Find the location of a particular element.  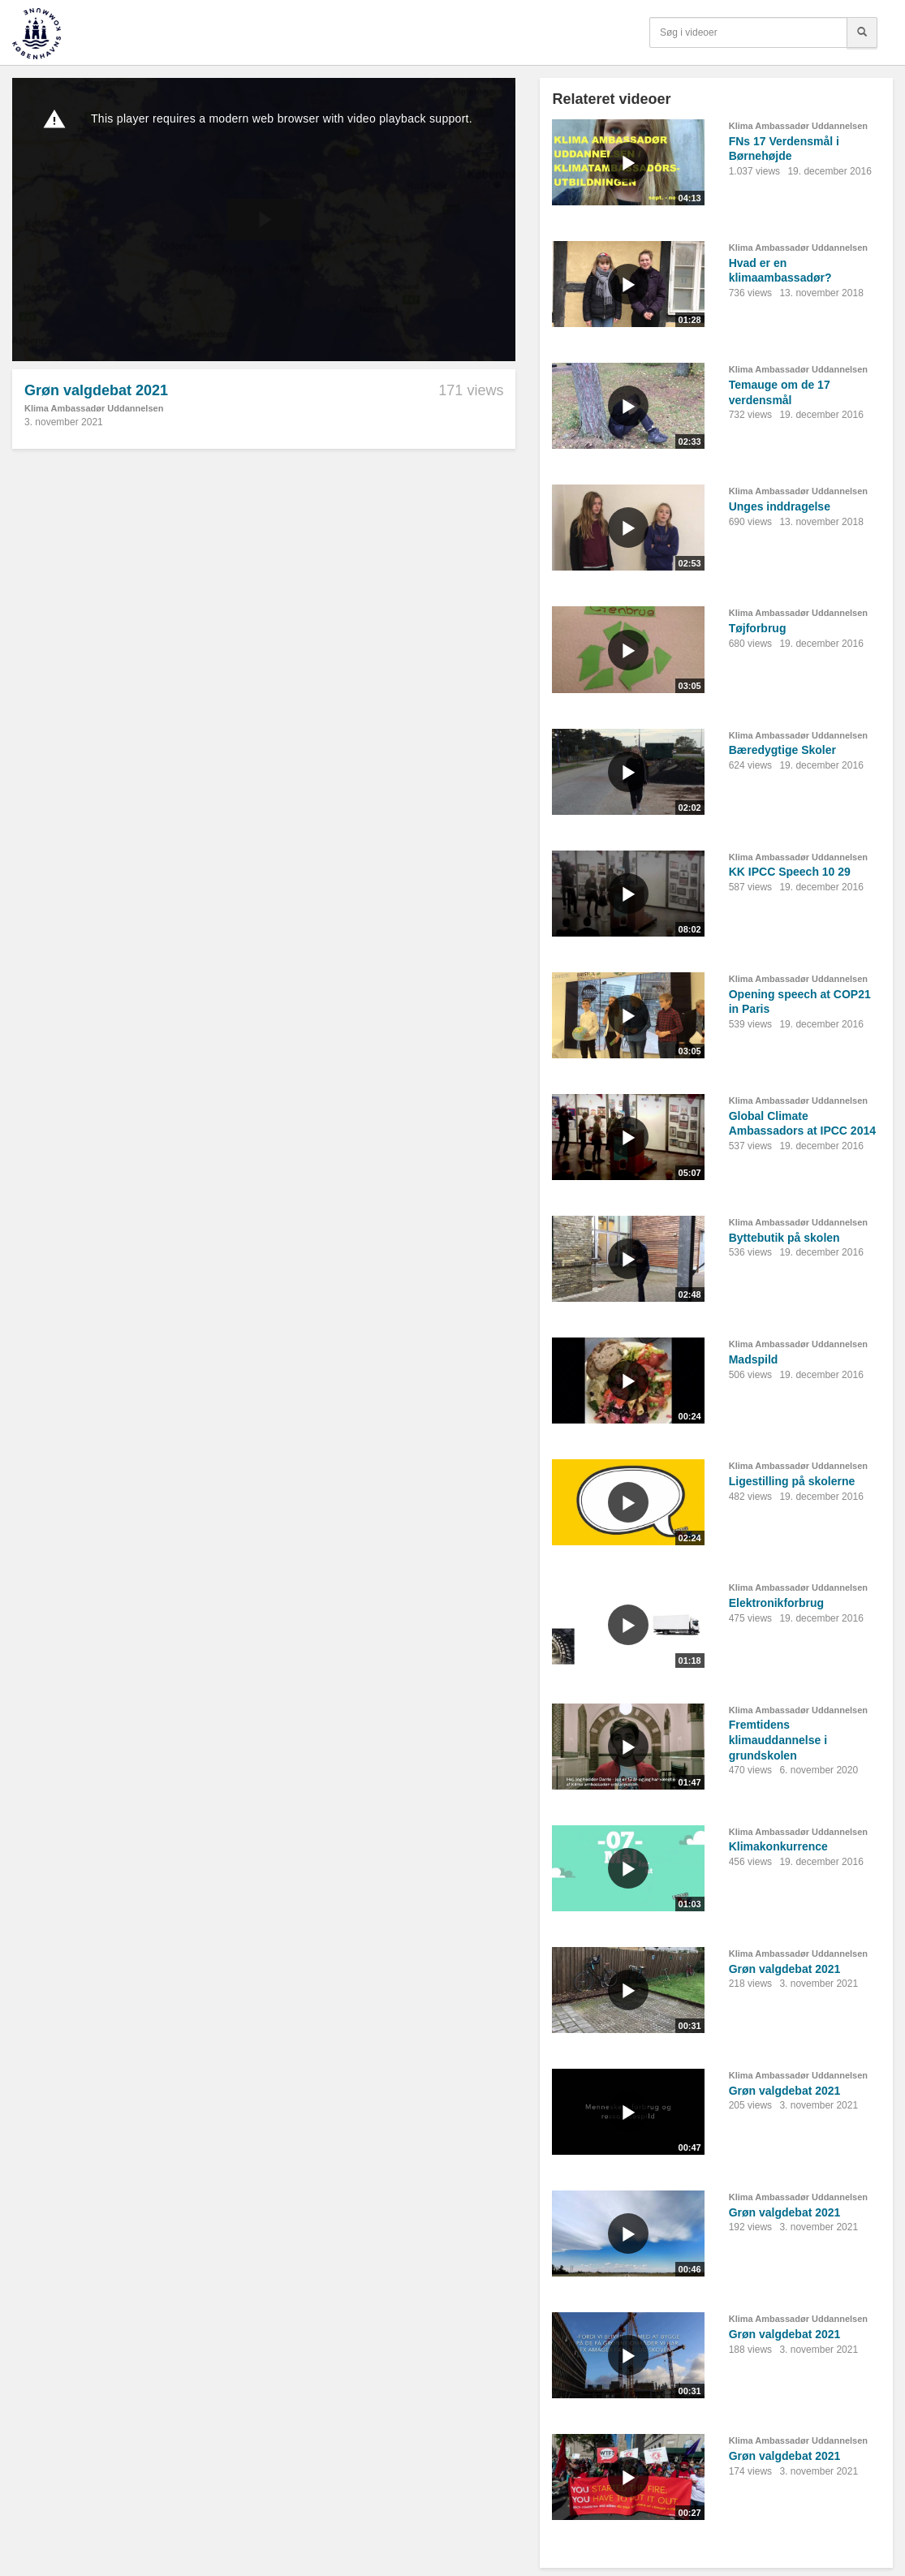

Grøn valgdebat 2021 is located at coordinates (785, 1968).